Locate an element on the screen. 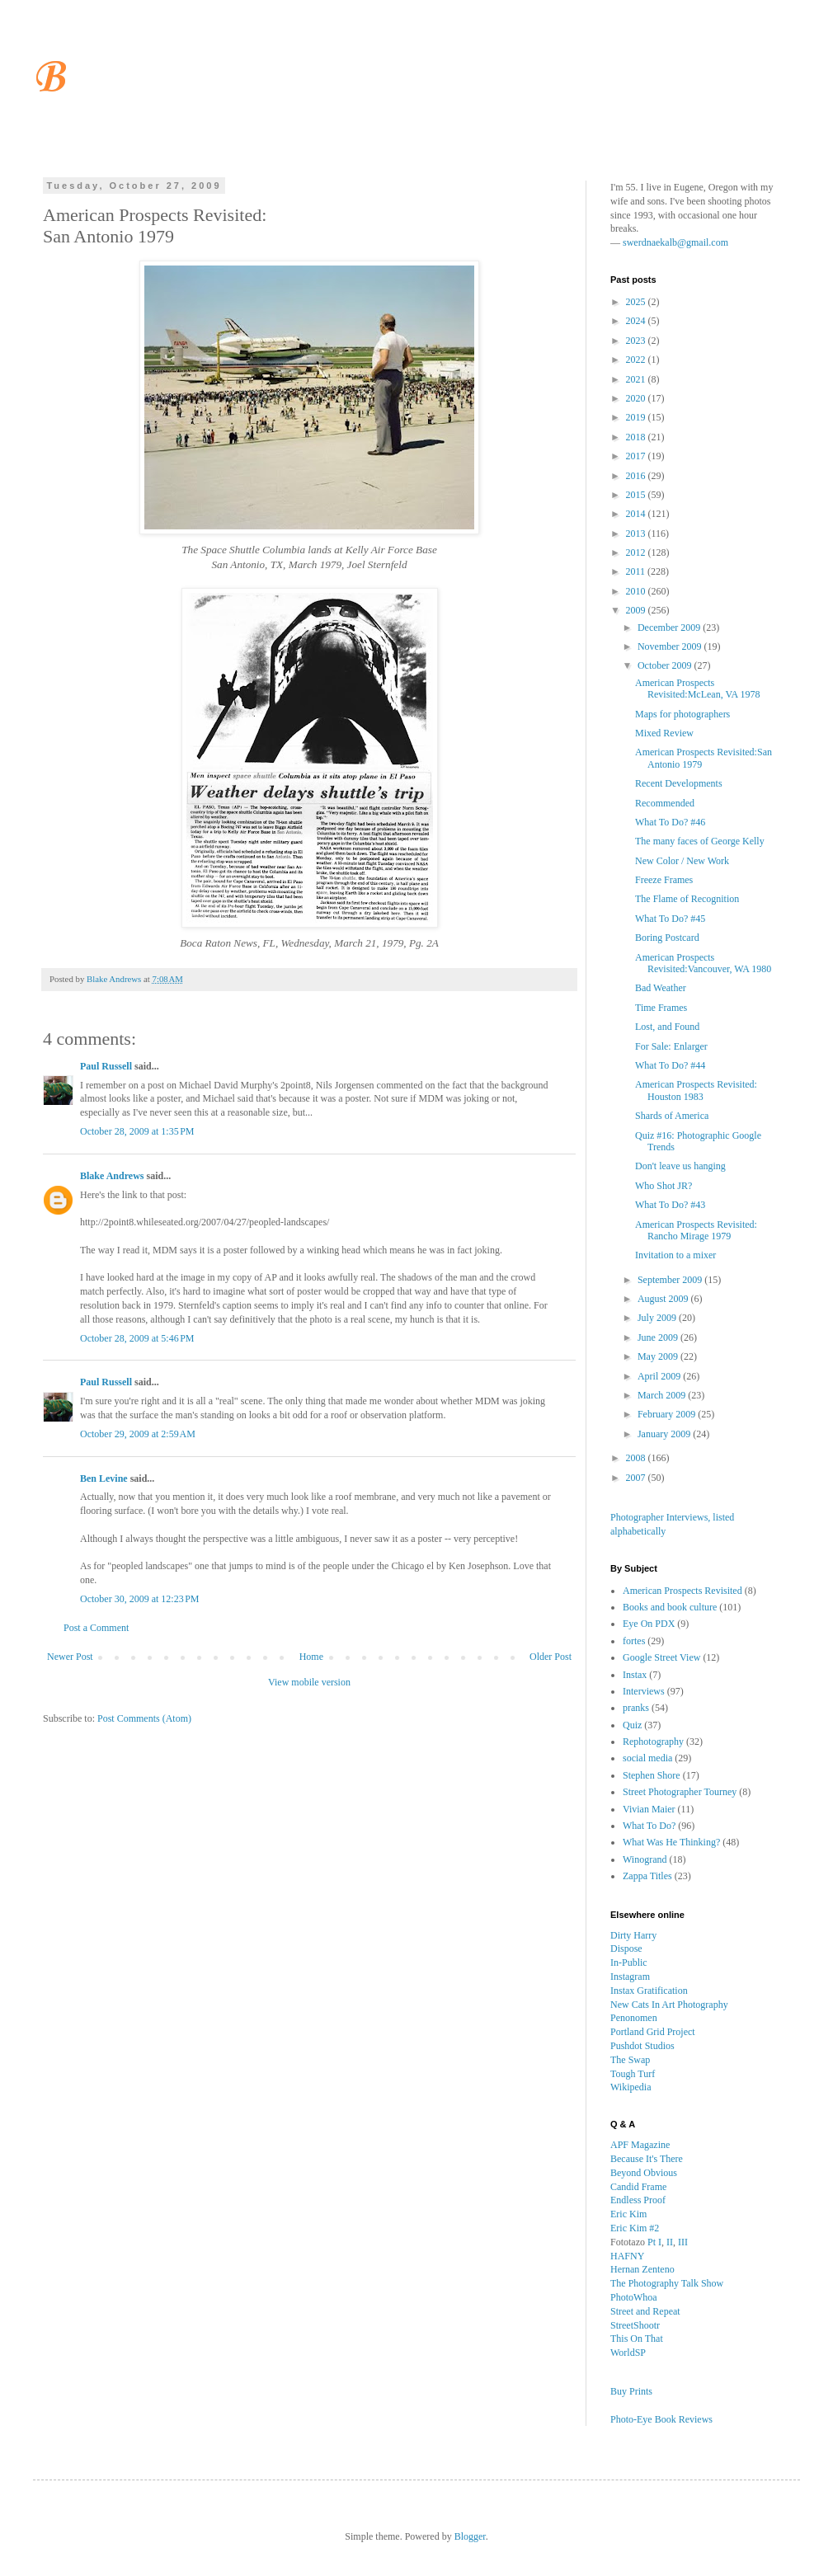 The height and width of the screenshot is (2576, 833). Paul Russell is located at coordinates (106, 1066).